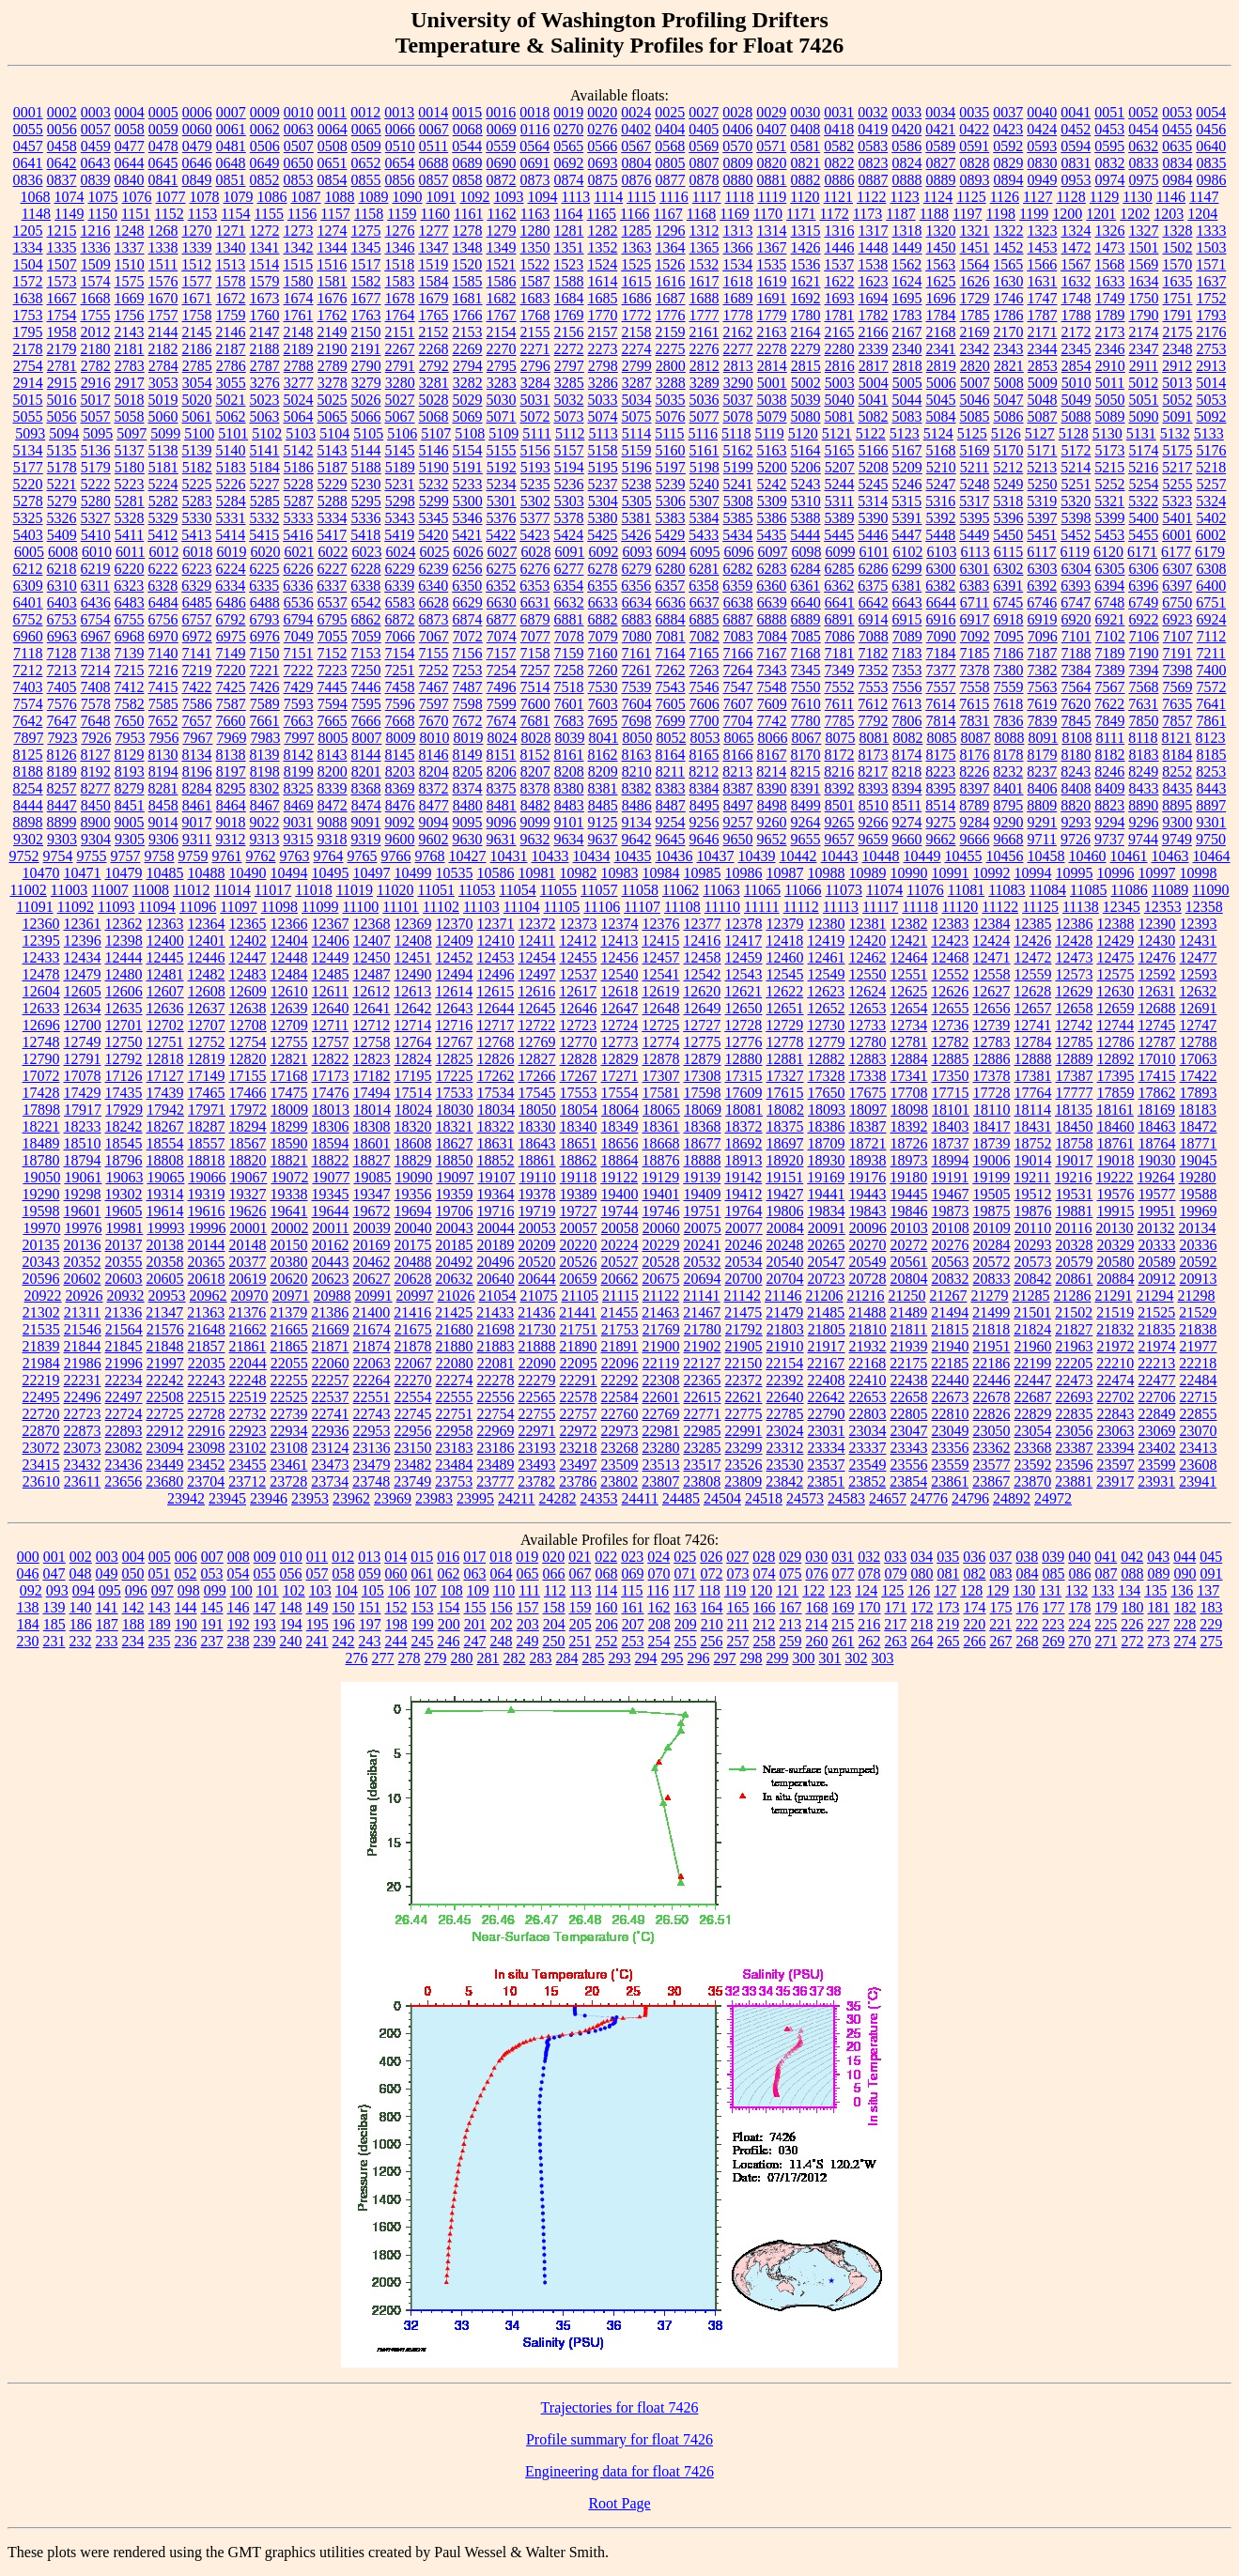 This screenshot has height=2576, width=1239. I want to click on 1089, so click(374, 197).